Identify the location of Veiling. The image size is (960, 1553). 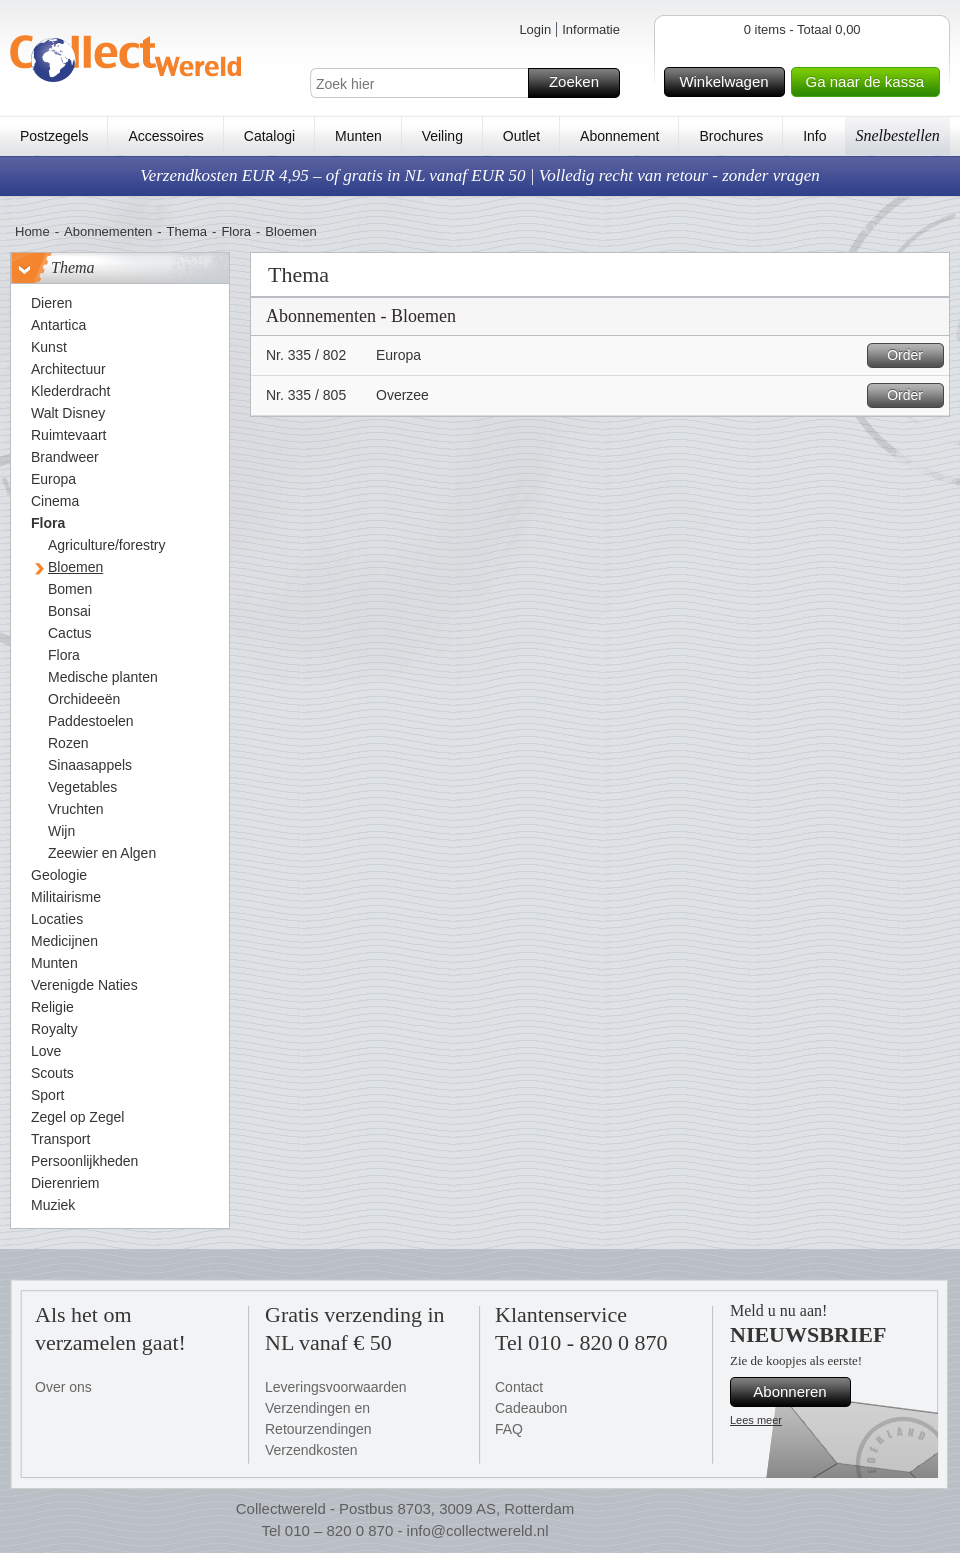
(442, 136).